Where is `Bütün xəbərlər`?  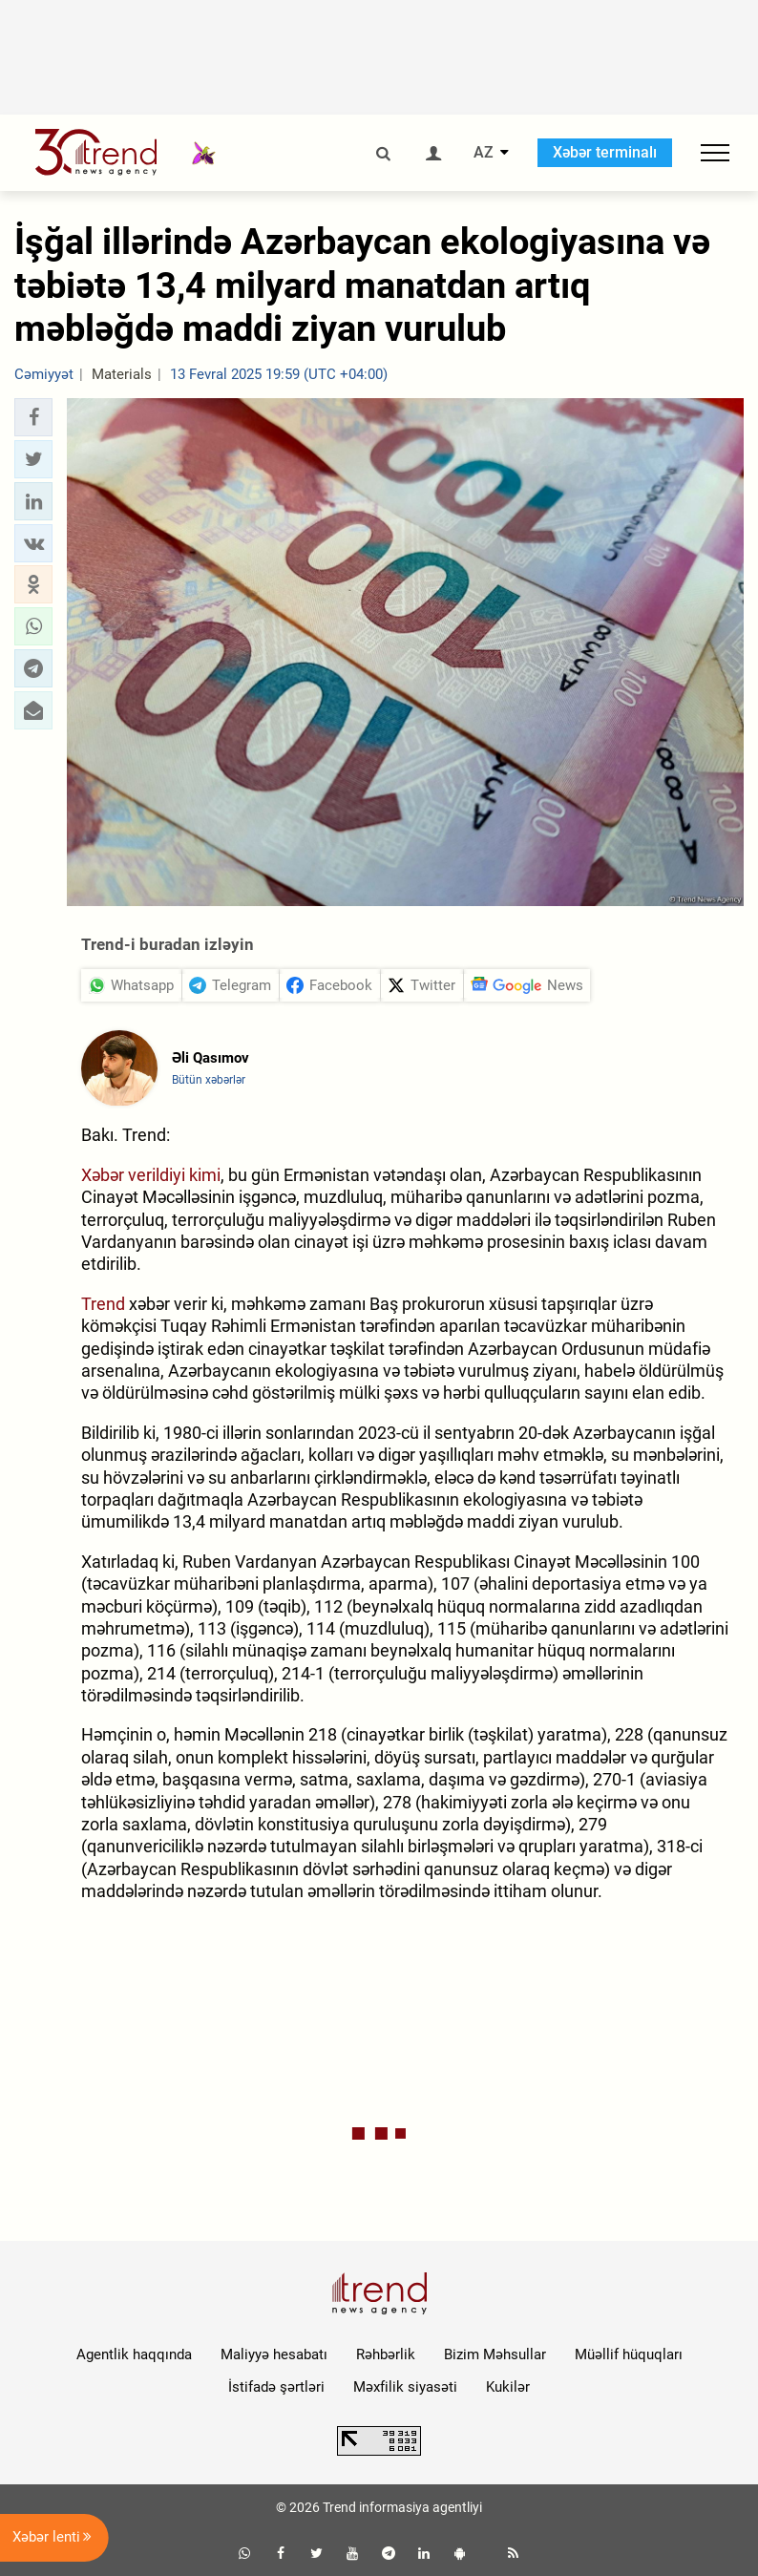 Bütün xəbərlər is located at coordinates (208, 1080).